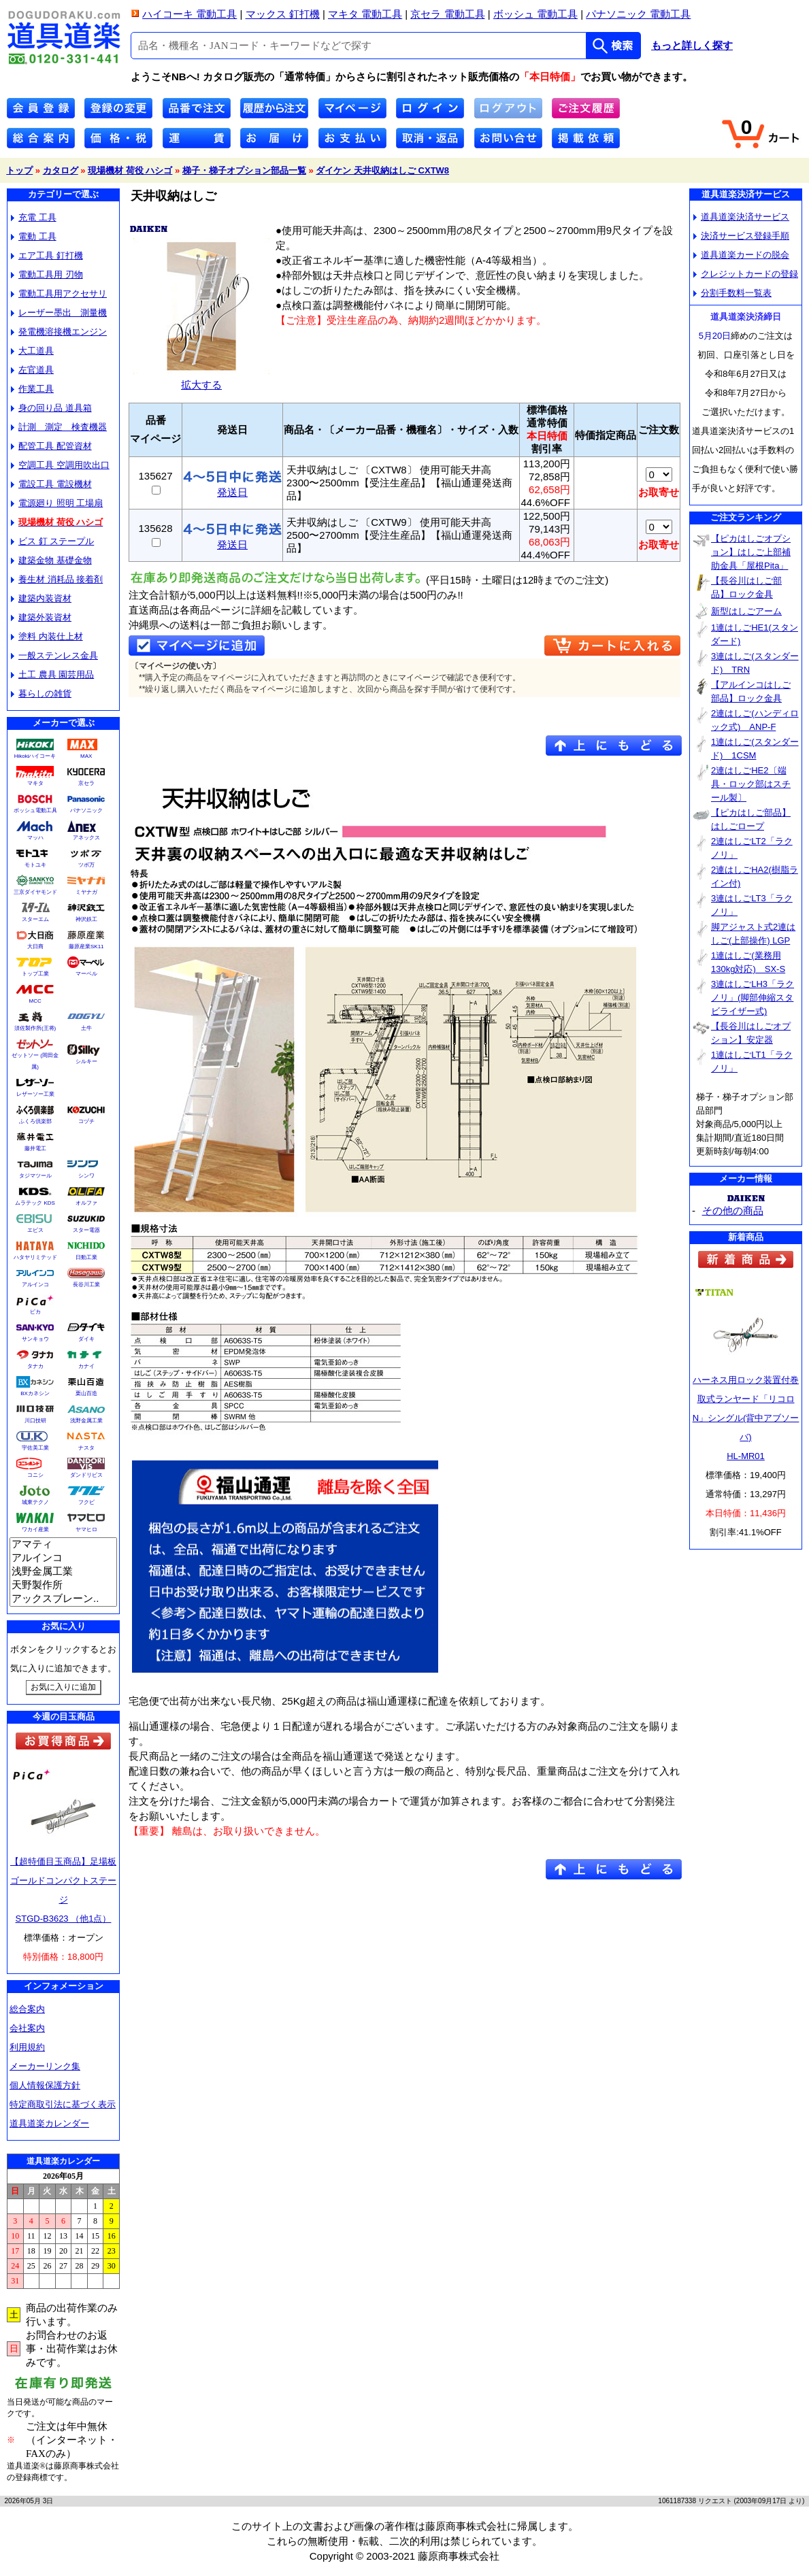 The image size is (809, 2576). Describe the element at coordinates (35, 1094) in the screenshot. I see `レザーソー工業` at that location.